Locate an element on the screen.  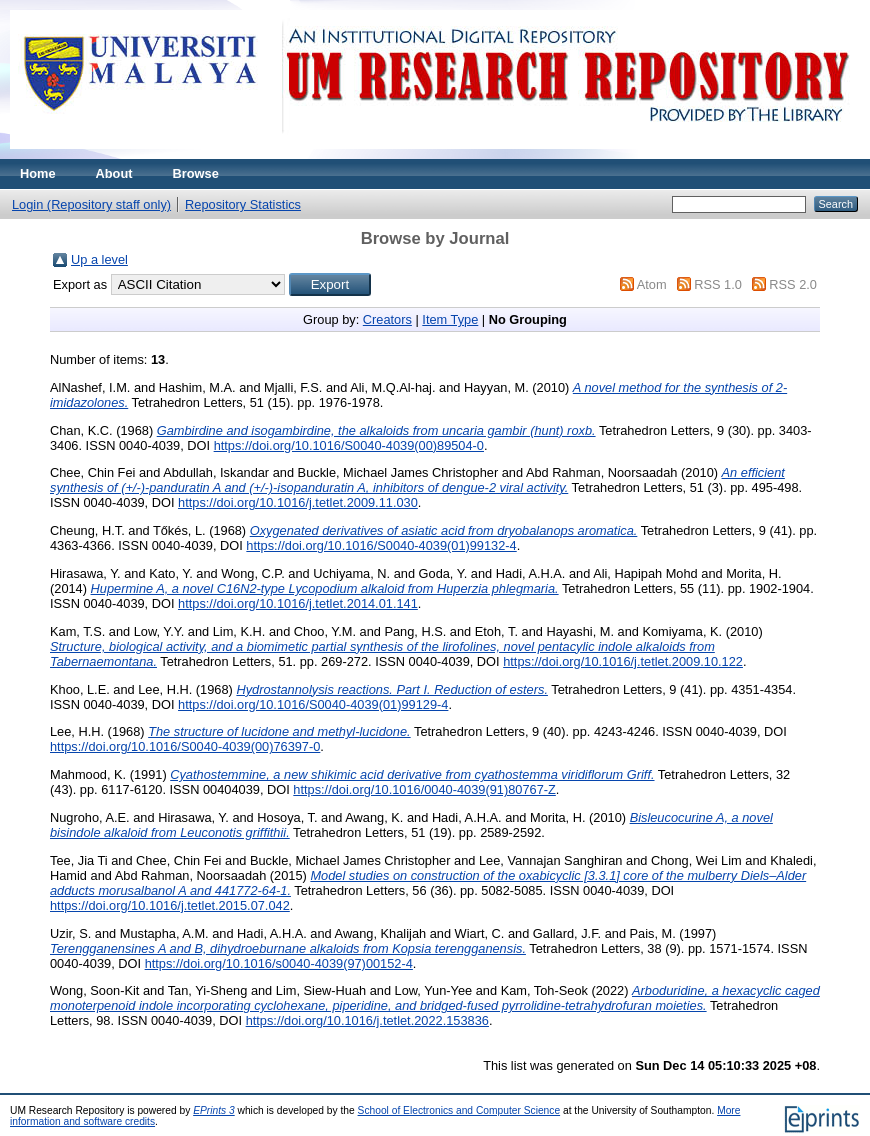
https://doi.org/10.1016/S0040-4039(01)99132-4 is located at coordinates (381, 545).